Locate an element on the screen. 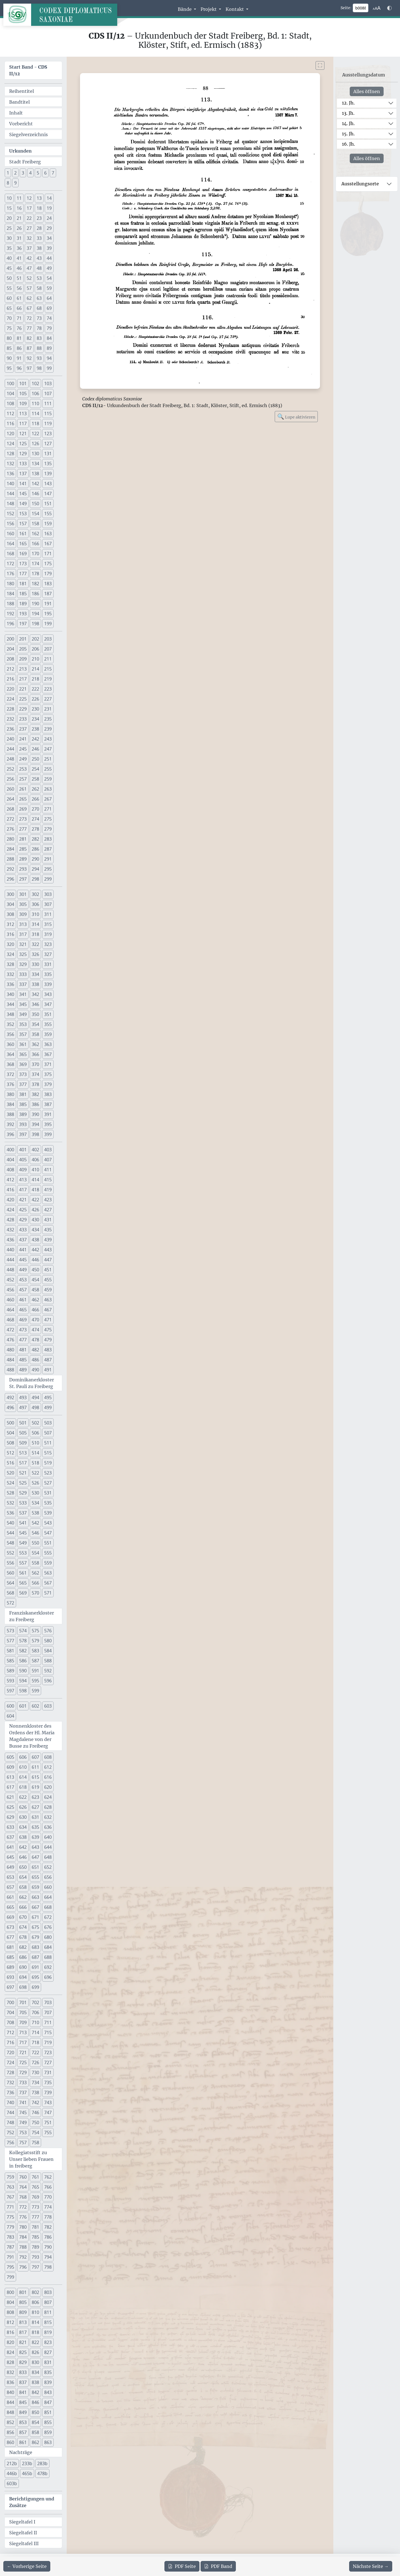 The image size is (400, 2576). 852 [button] is located at coordinates (10, 2422).